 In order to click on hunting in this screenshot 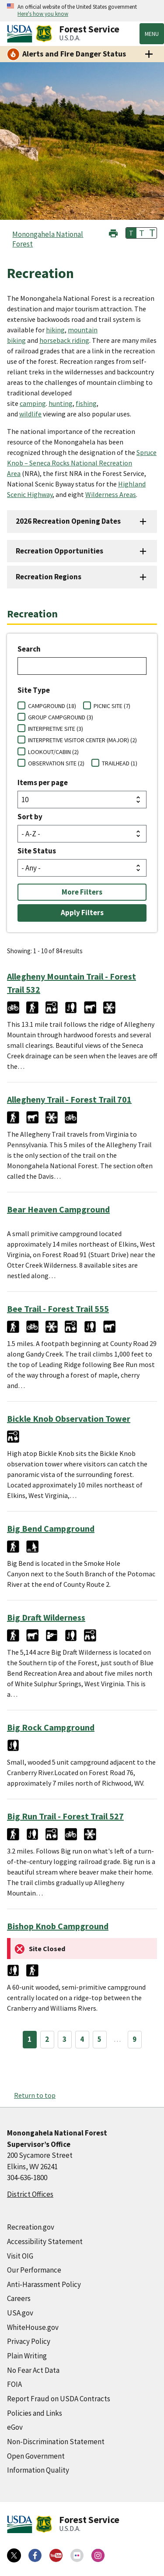, I will do `click(61, 403)`.